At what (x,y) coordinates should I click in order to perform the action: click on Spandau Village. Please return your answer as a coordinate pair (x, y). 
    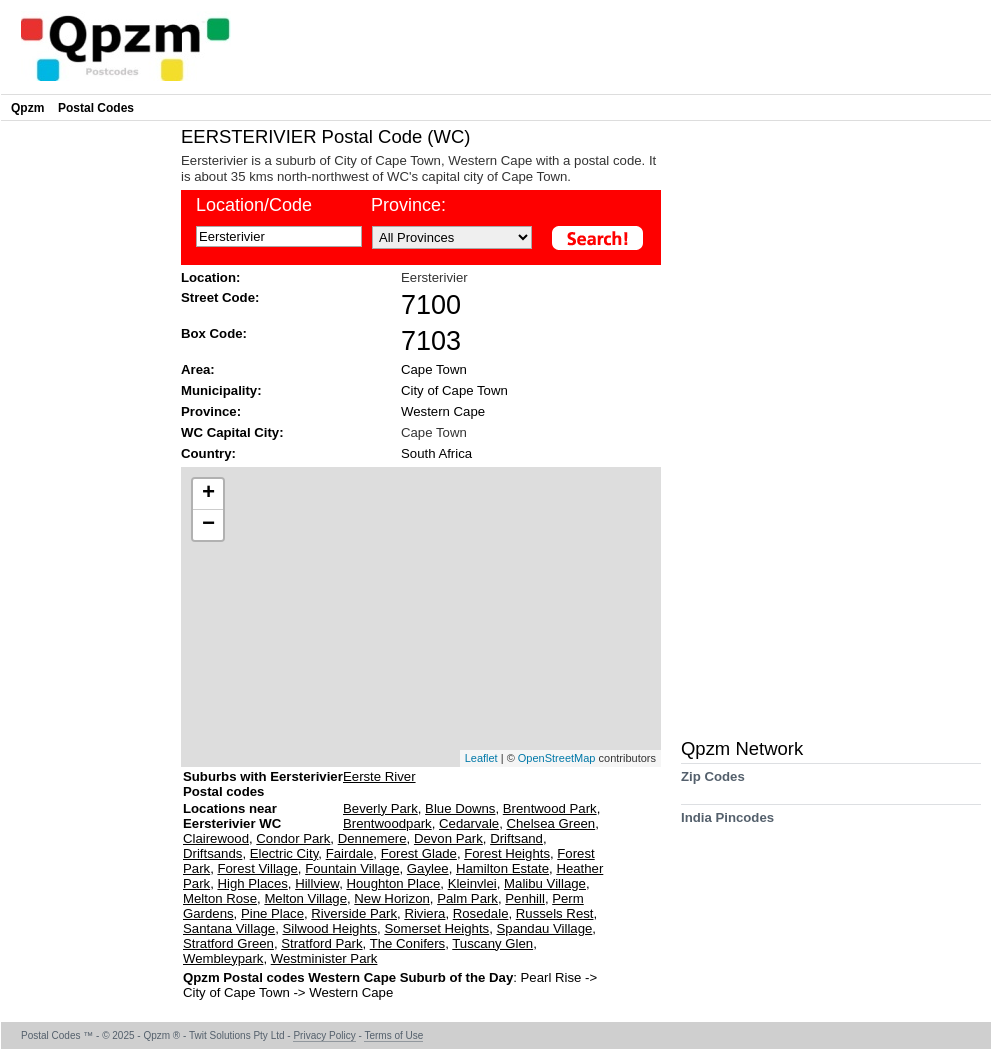
    Looking at the image, I should click on (545, 928).